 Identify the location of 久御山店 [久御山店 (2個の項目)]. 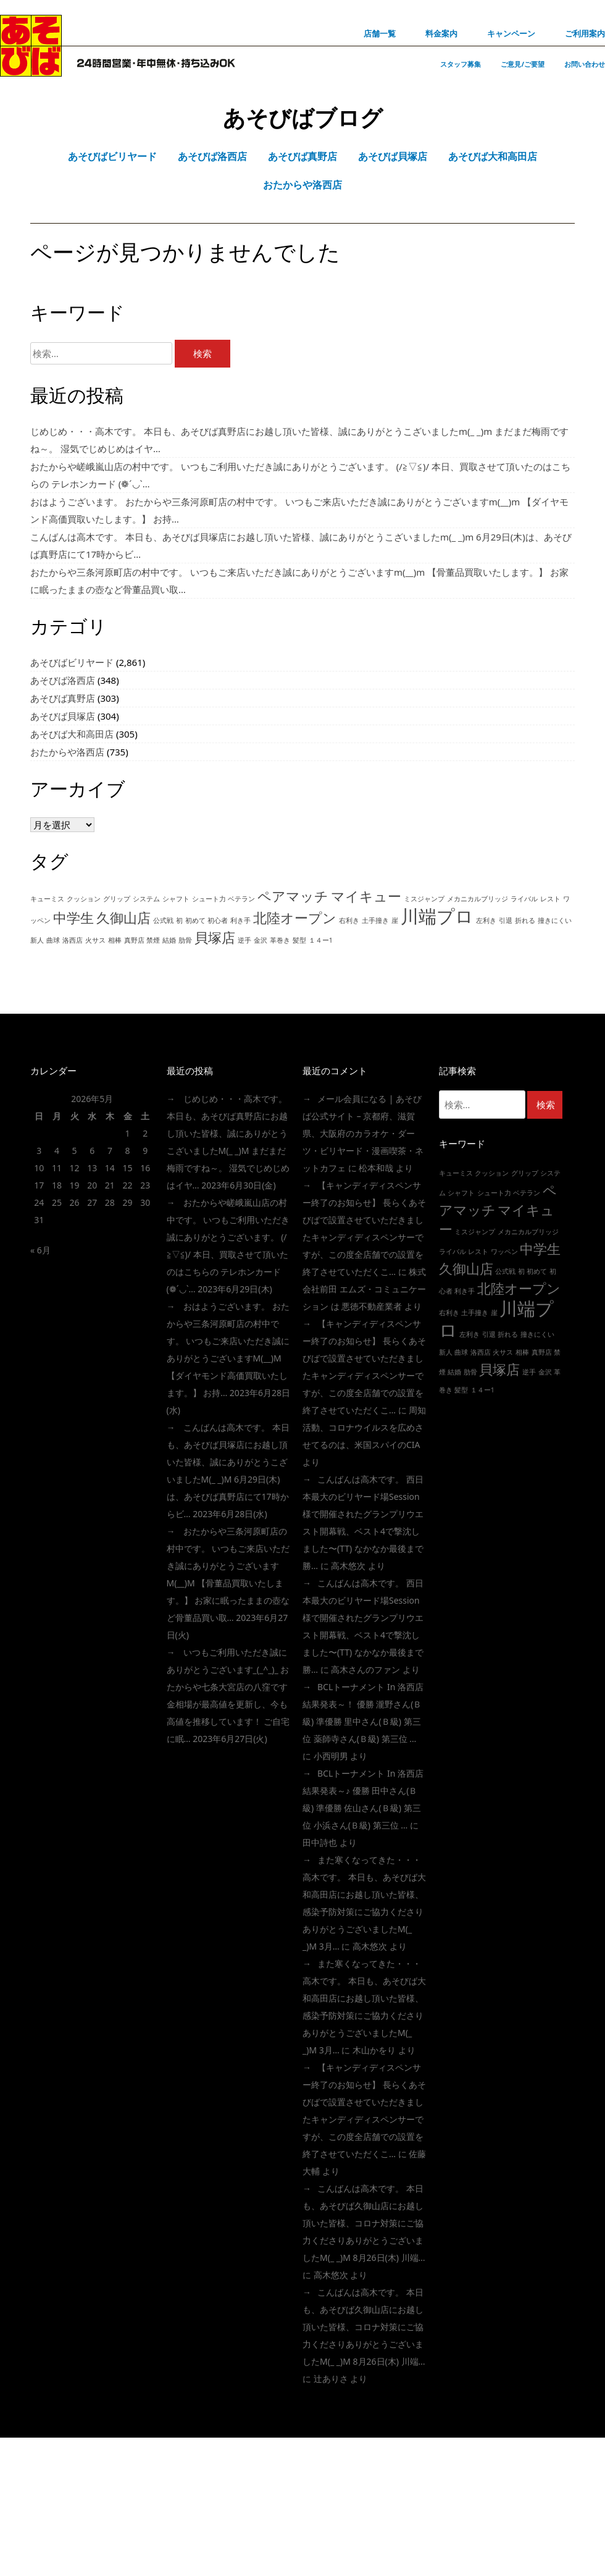
(123, 918).